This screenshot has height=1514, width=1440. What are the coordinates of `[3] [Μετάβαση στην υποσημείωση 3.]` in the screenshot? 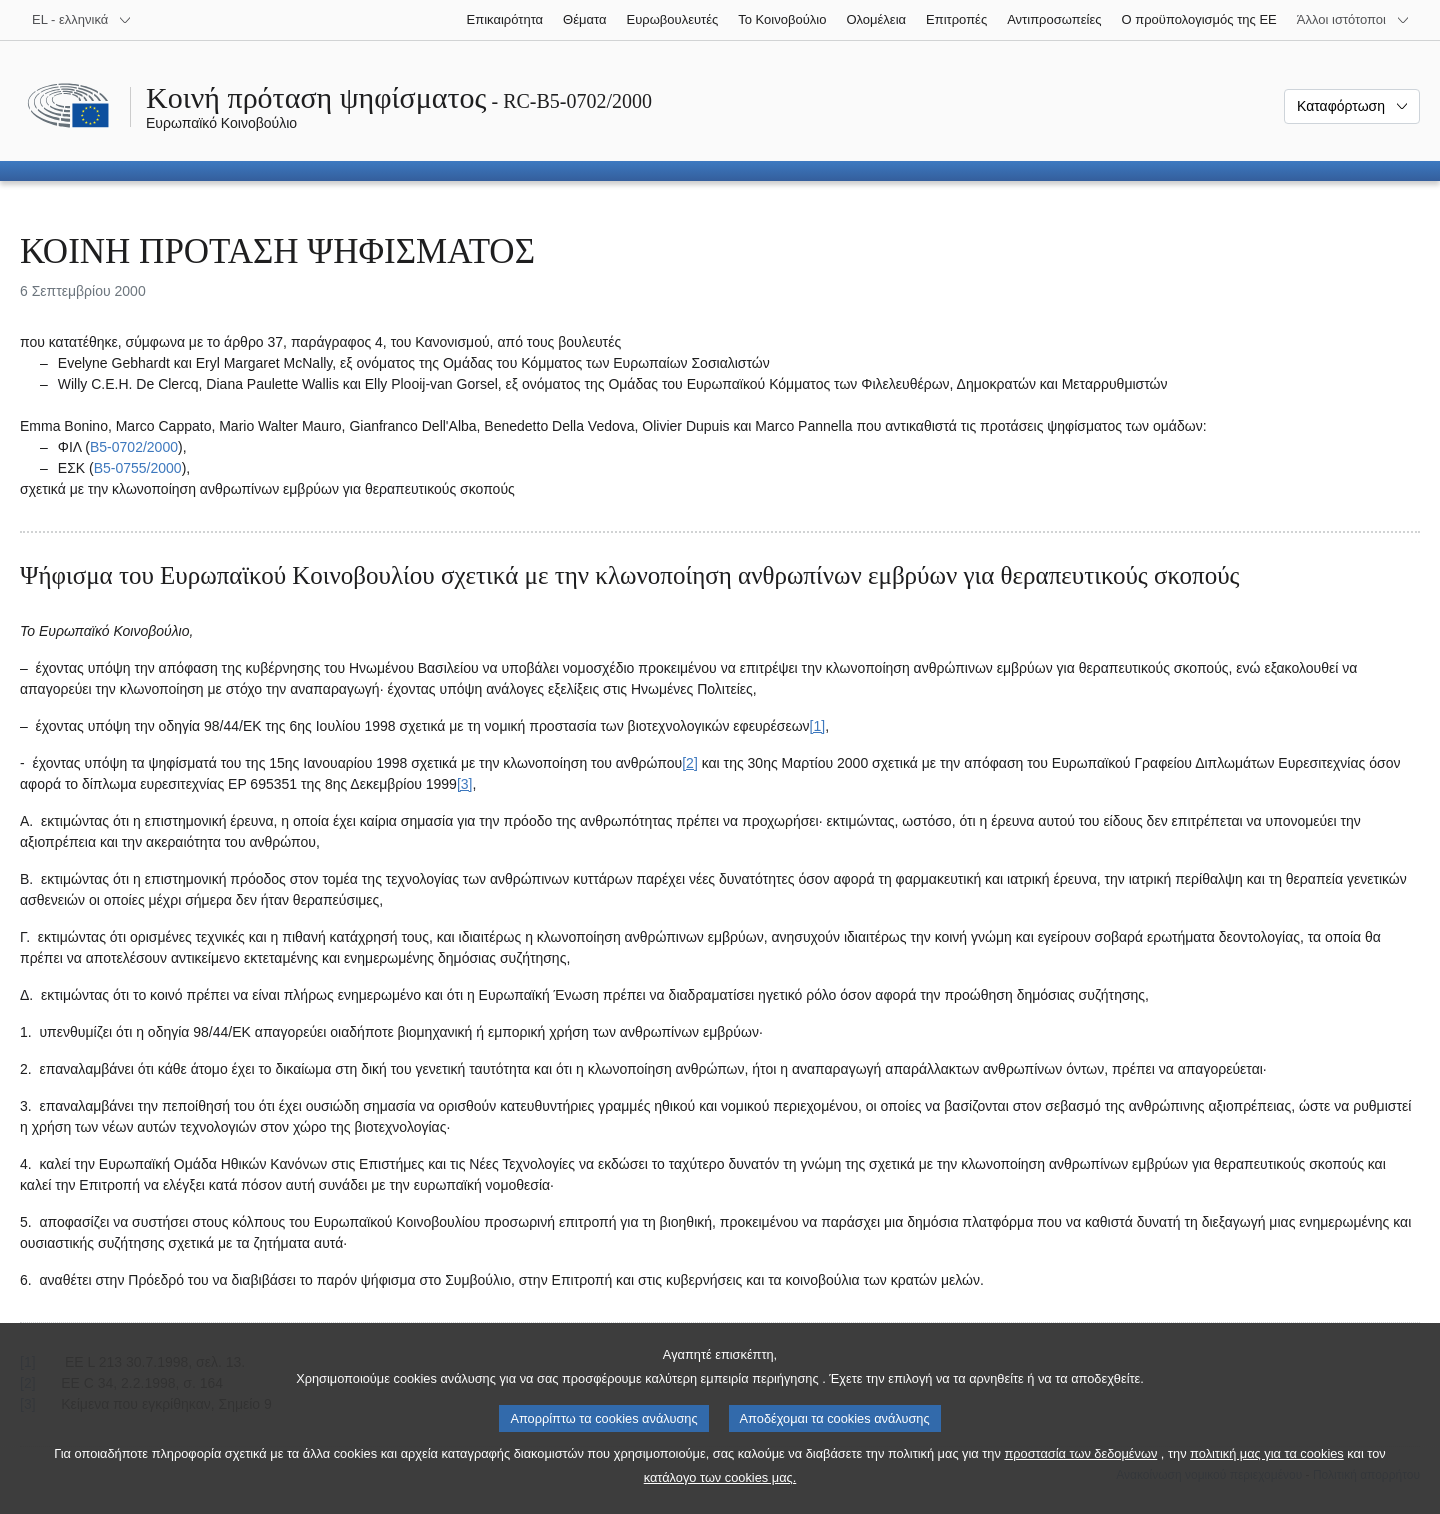 It's located at (465, 784).